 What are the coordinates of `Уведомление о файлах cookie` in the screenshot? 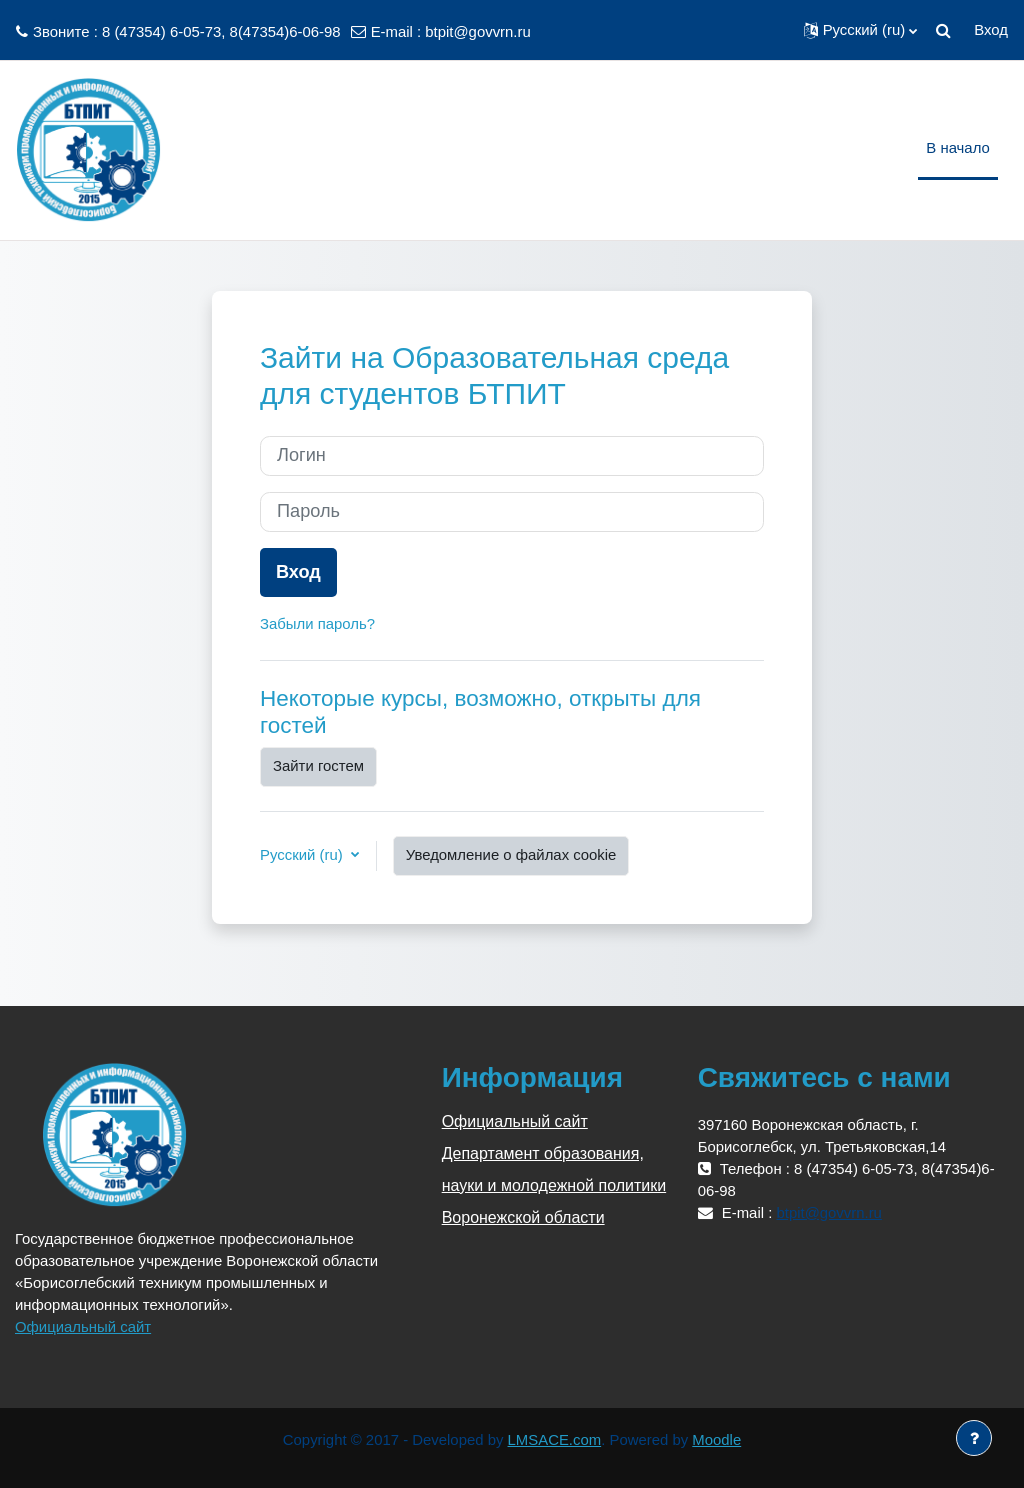 It's located at (511, 854).